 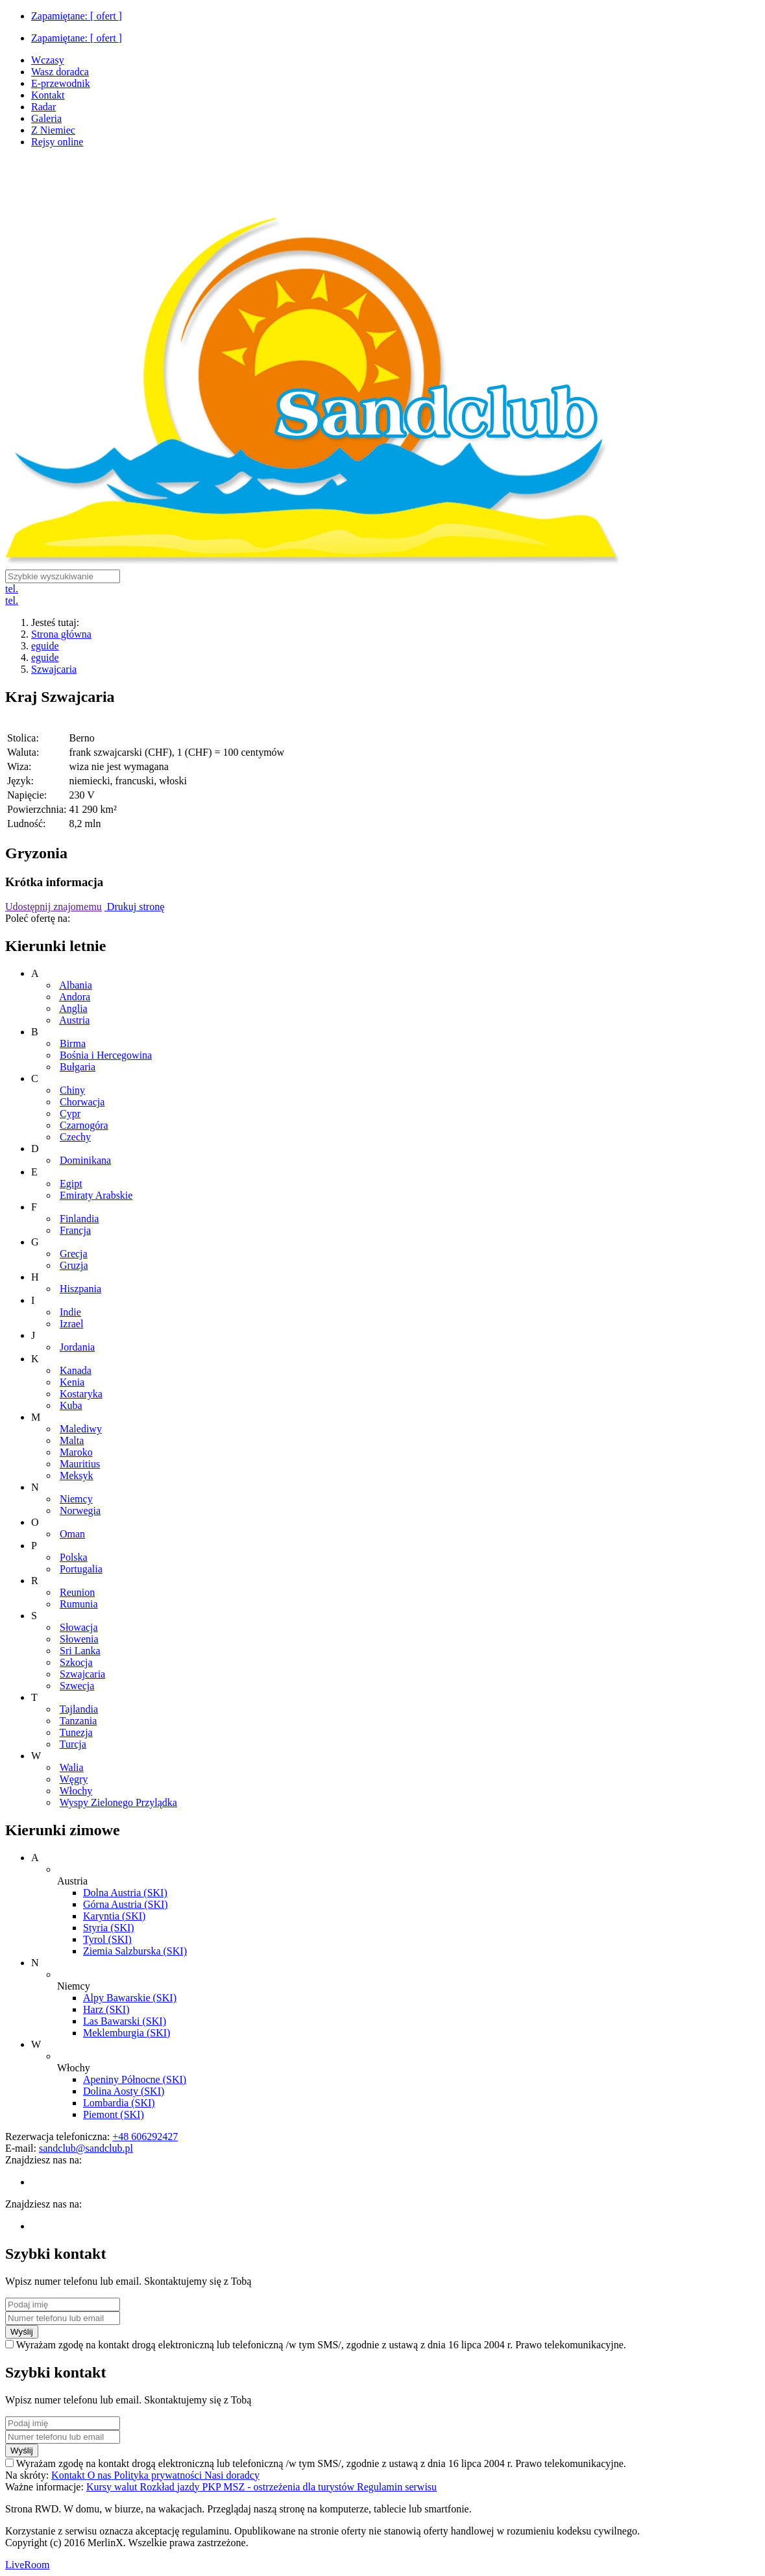 What do you see at coordinates (75, 1136) in the screenshot?
I see `Czechy` at bounding box center [75, 1136].